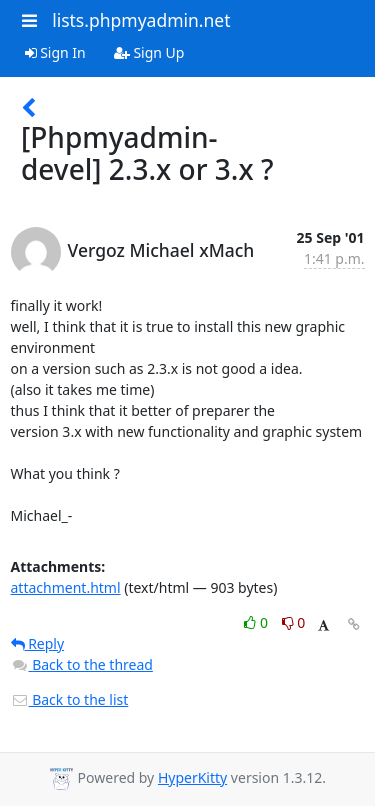 This screenshot has width=375, height=806. What do you see at coordinates (70, 699) in the screenshot?
I see `Back to the list` at bounding box center [70, 699].